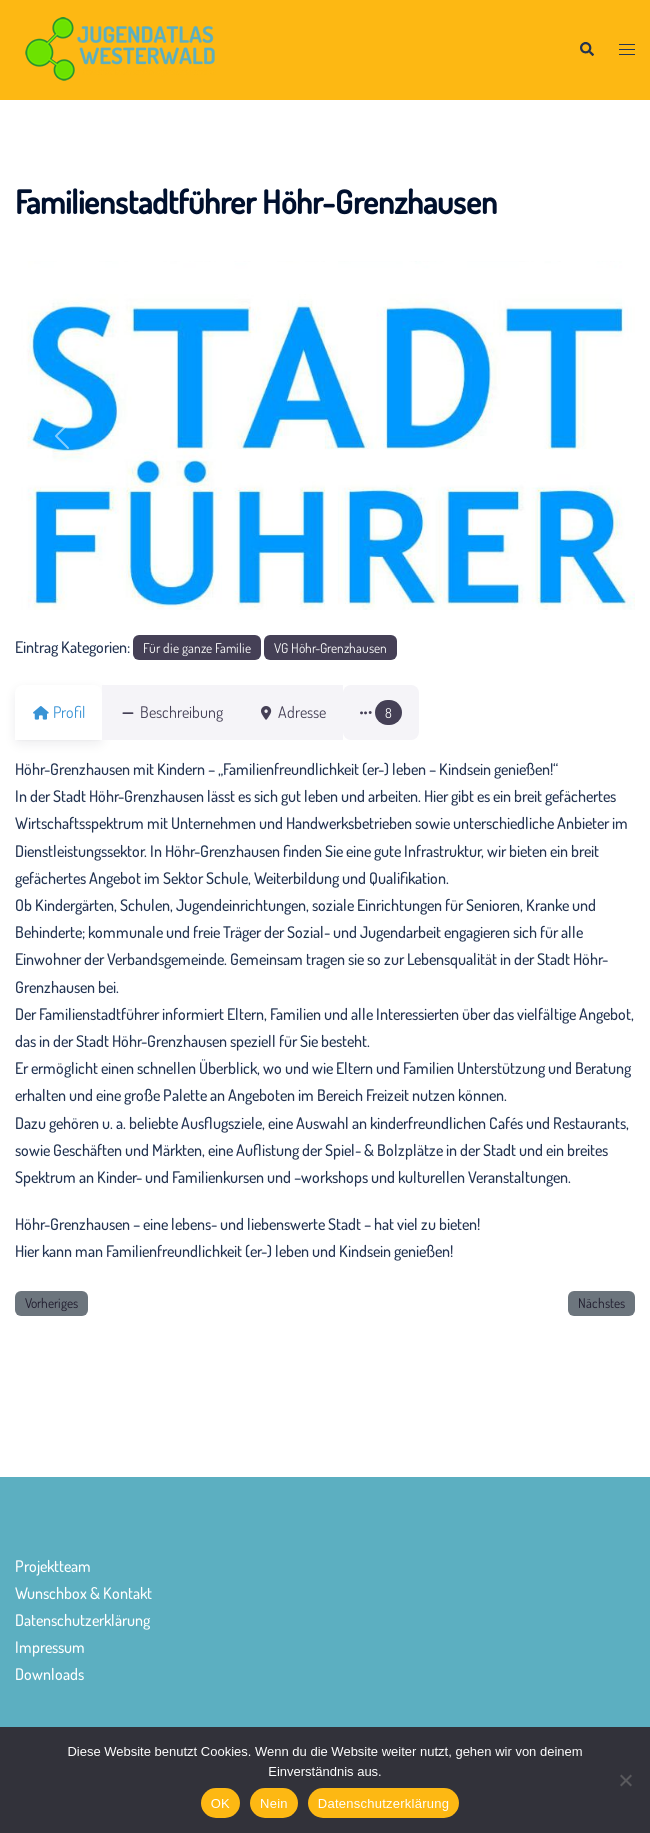  I want to click on Projektteam, so click(53, 1566).